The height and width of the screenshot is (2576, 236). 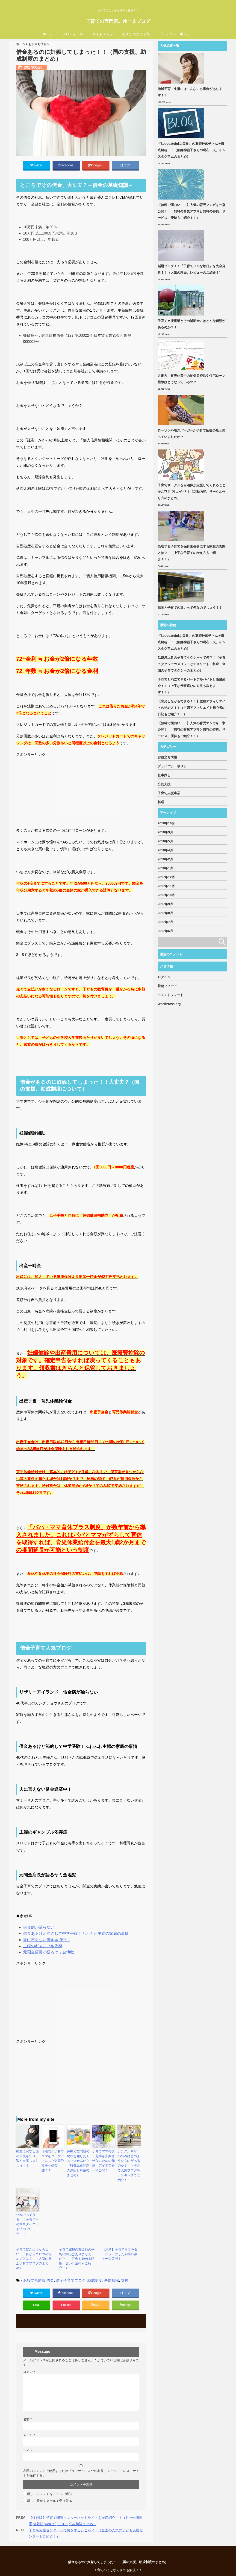 I want to click on 2018年10月, so click(x=166, y=823).